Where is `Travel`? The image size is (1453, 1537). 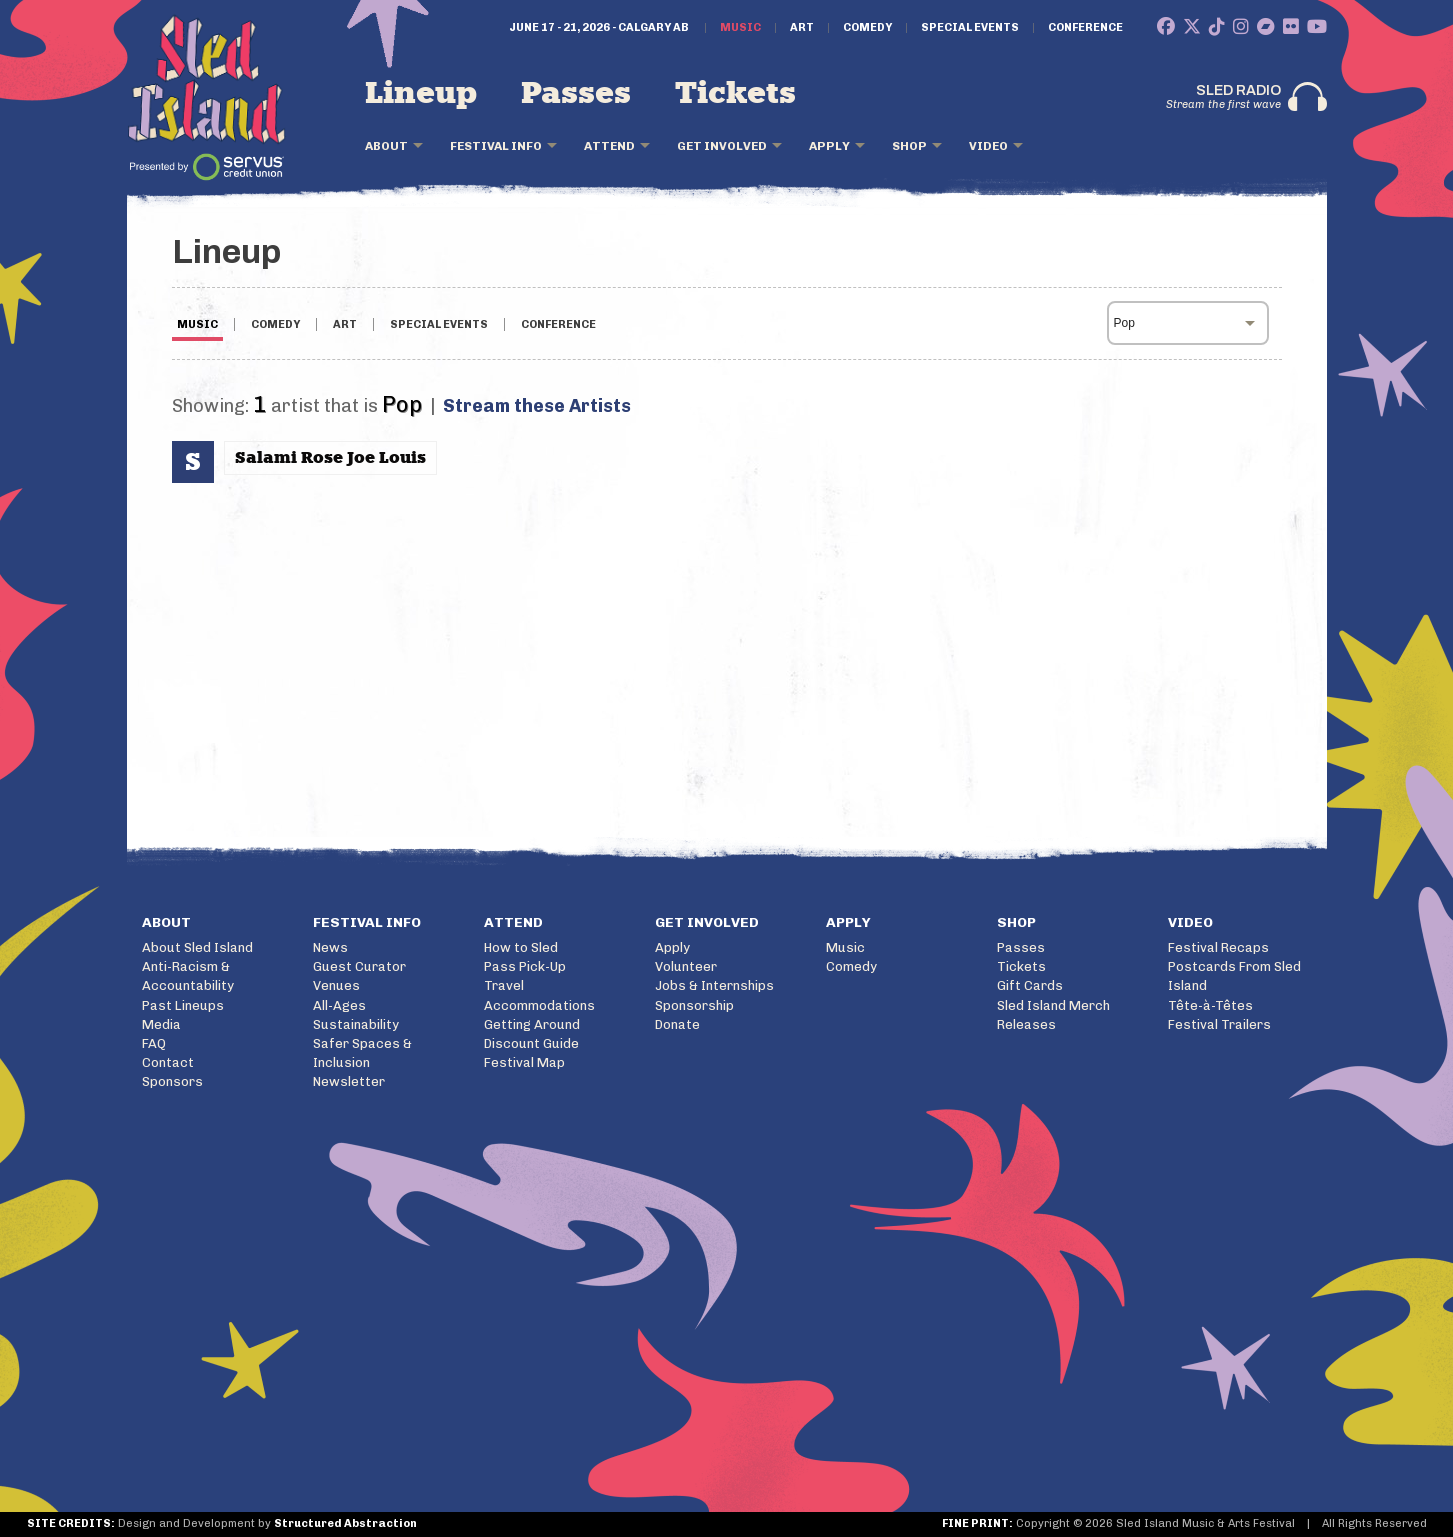
Travel is located at coordinates (504, 985).